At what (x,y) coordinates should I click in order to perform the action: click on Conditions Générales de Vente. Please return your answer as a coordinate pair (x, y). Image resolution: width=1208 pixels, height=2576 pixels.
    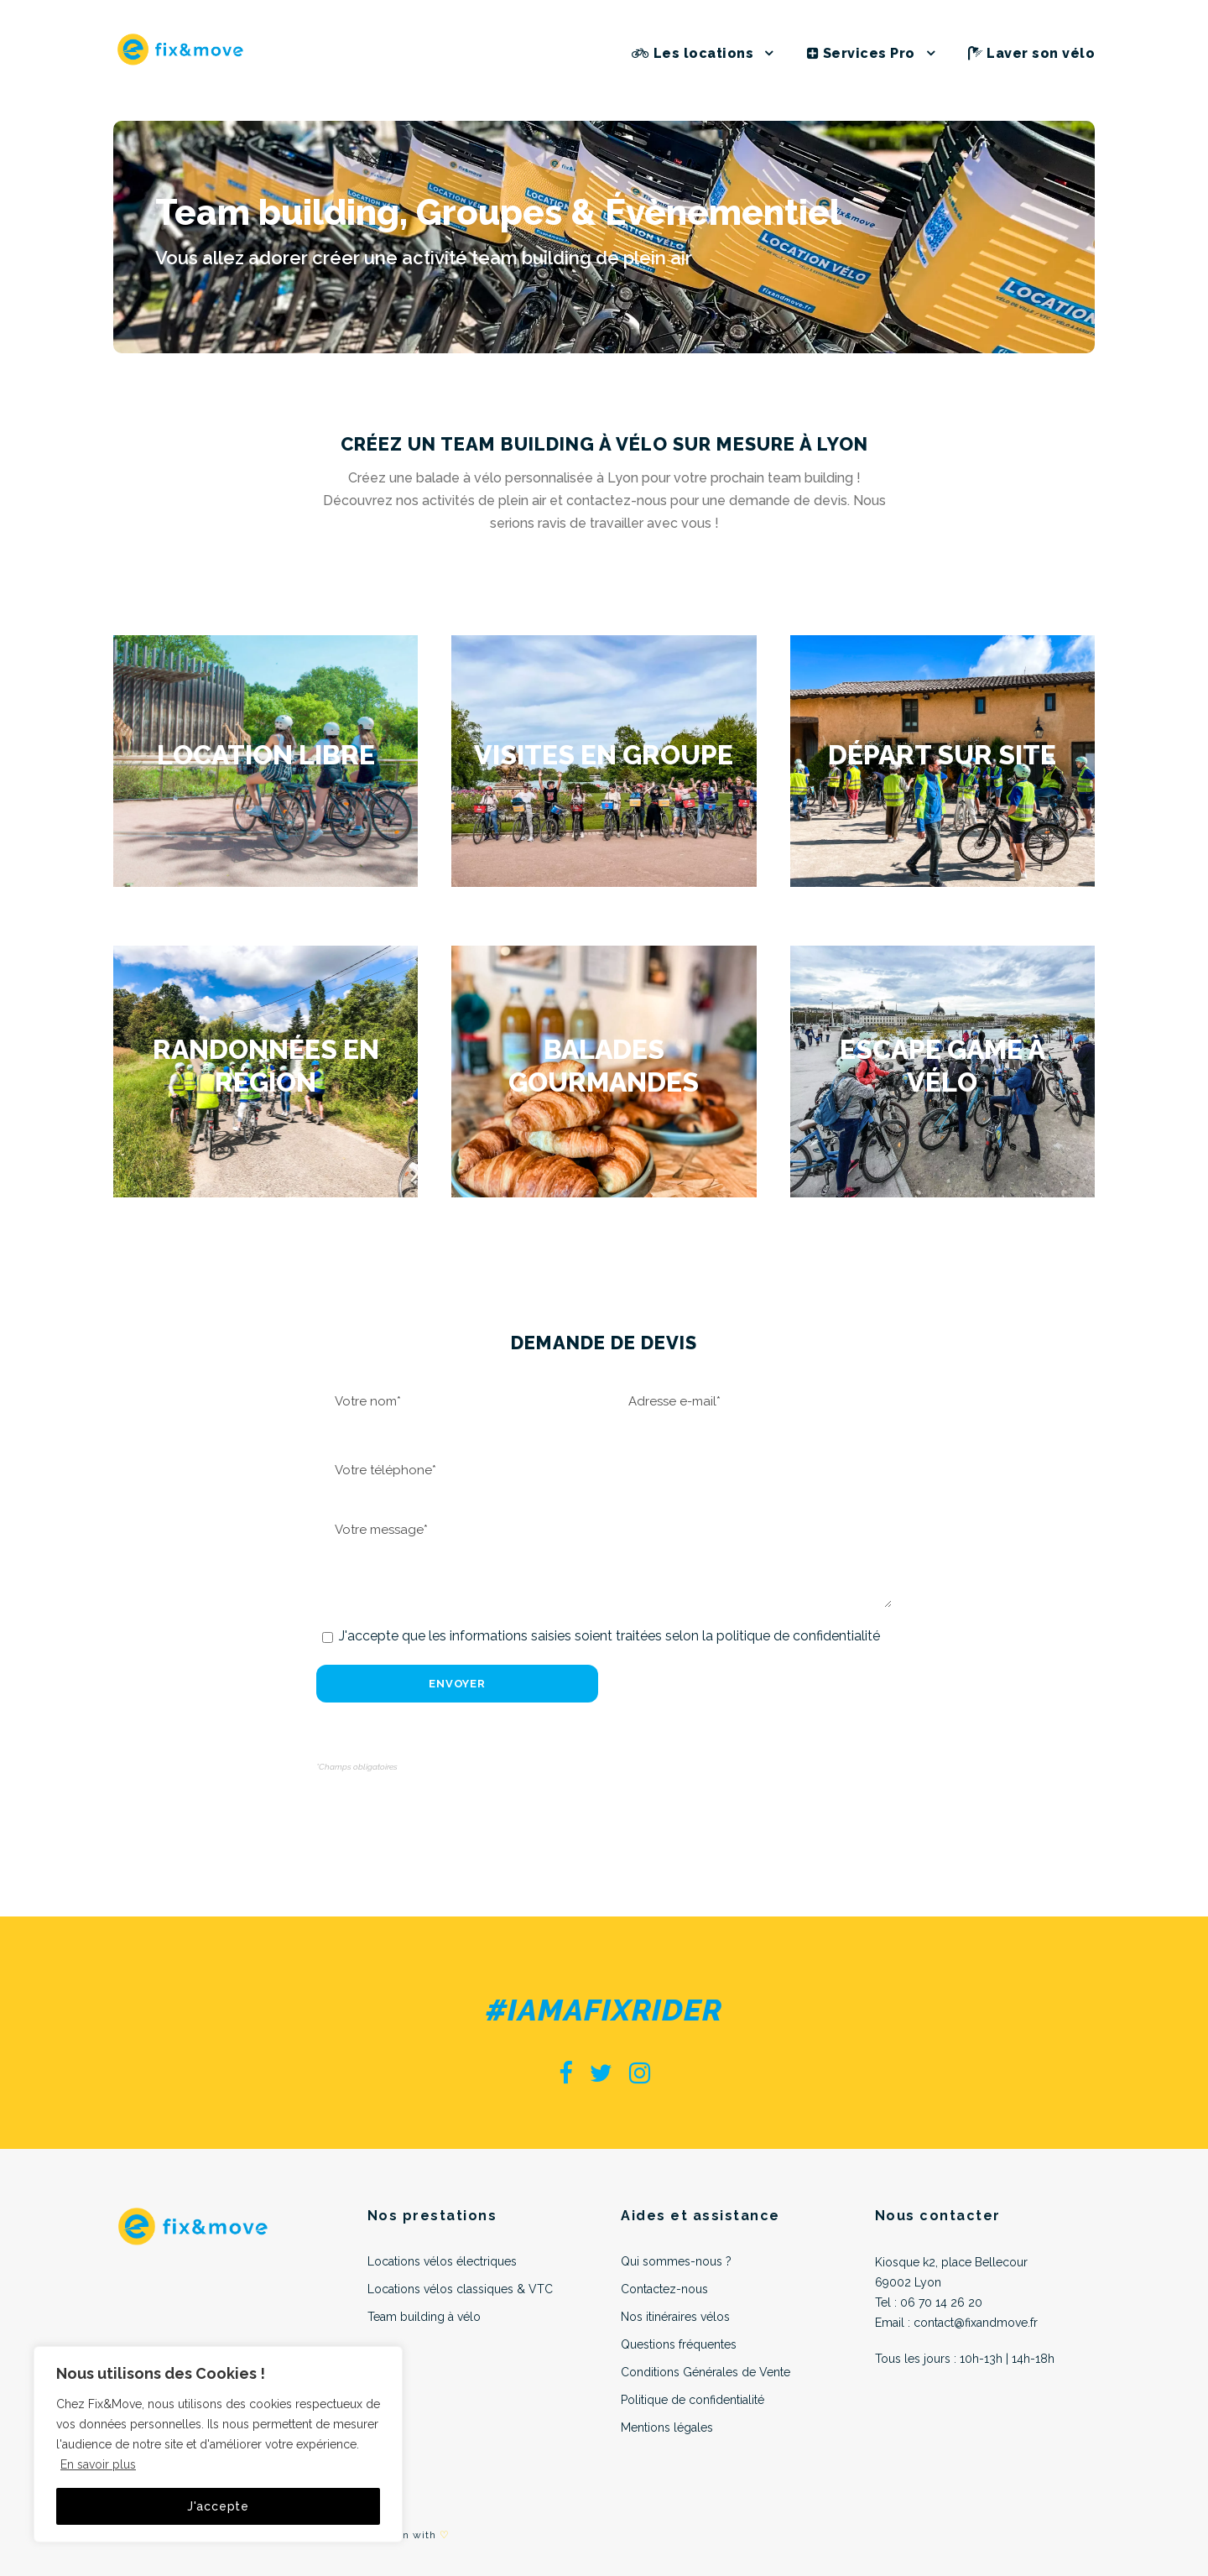
    Looking at the image, I should click on (705, 2372).